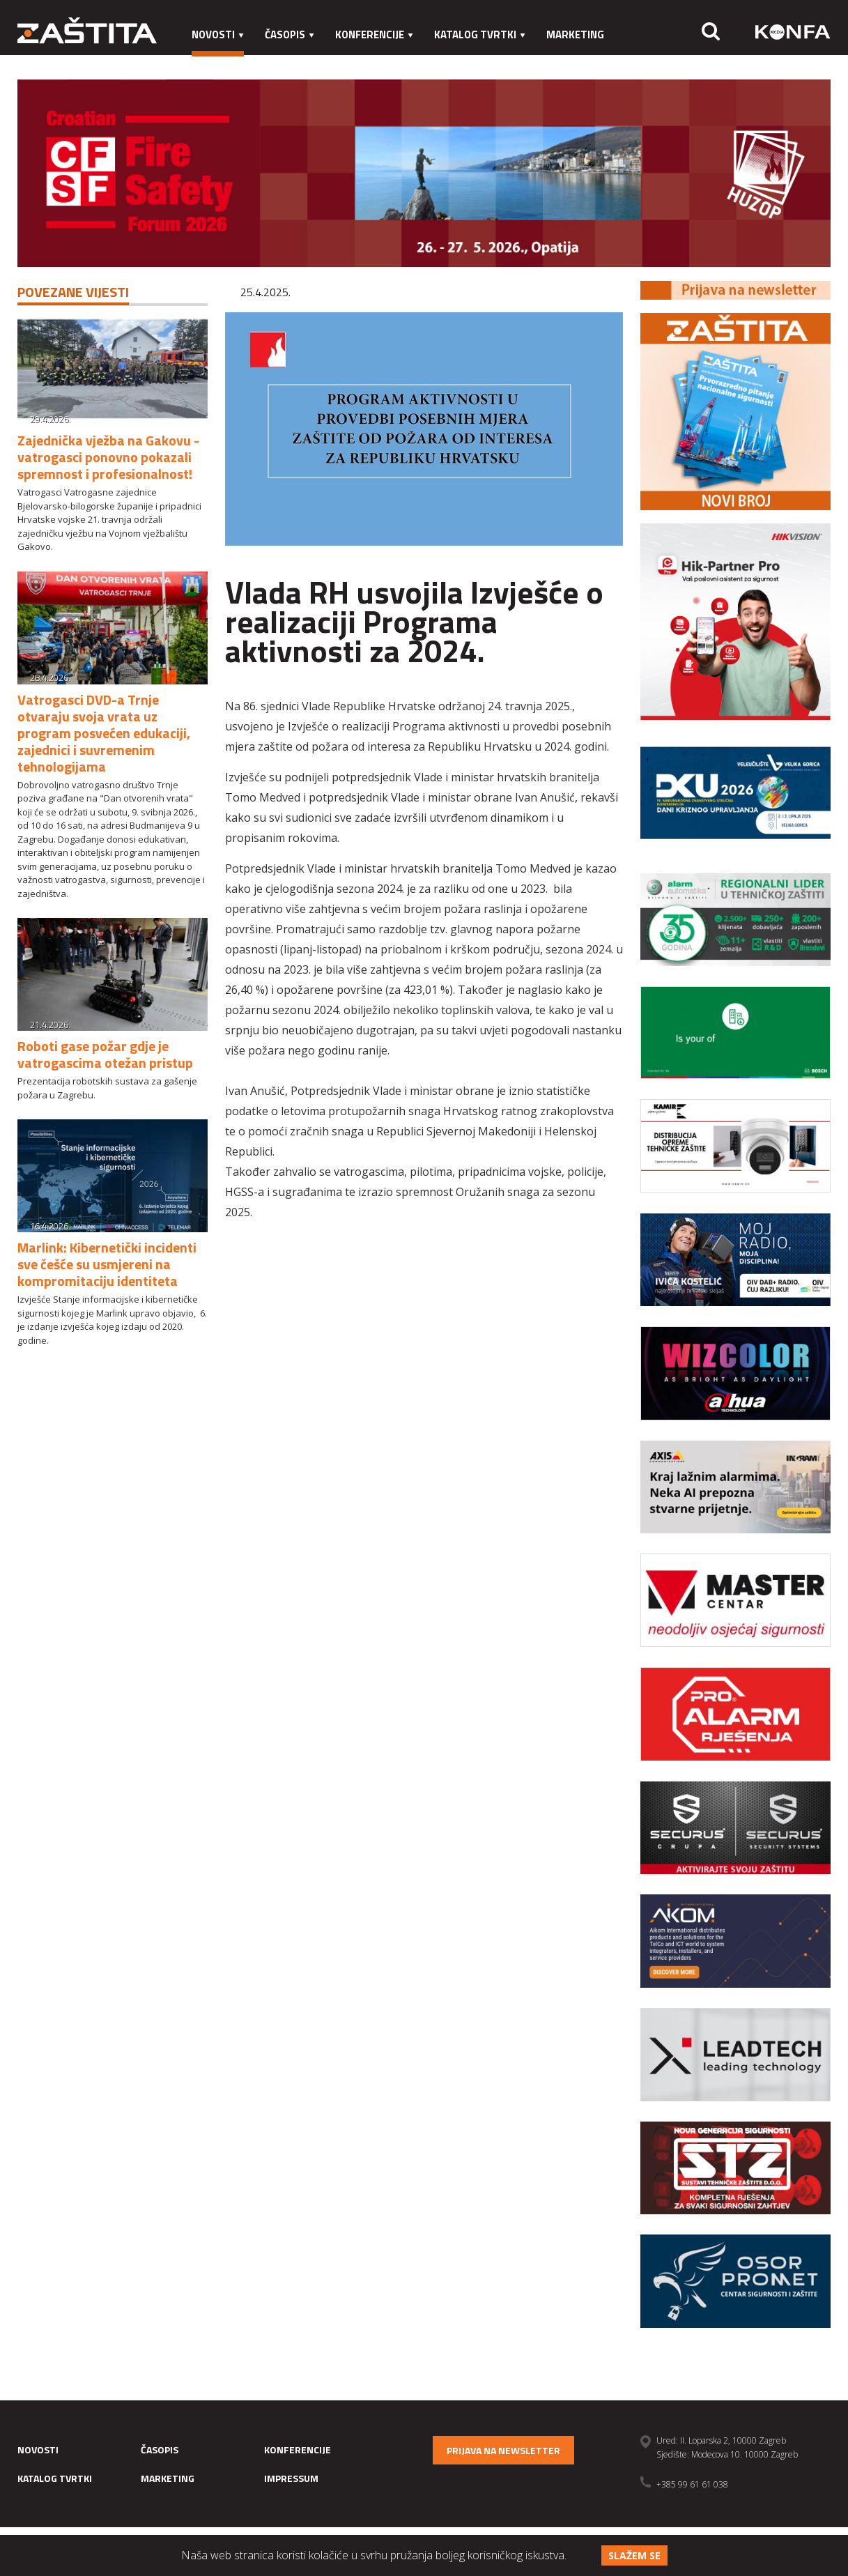 The width and height of the screenshot is (848, 2576). I want to click on Zajednička vježba na Gakovu - vatrogasci ponovno pokazali spremnost i profesionalnost!, so click(108, 456).